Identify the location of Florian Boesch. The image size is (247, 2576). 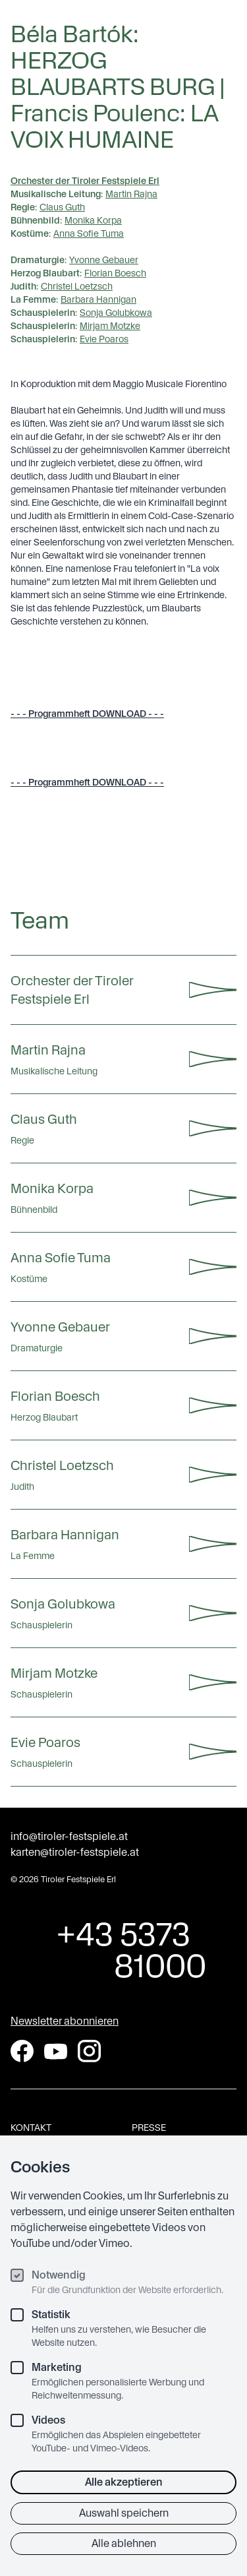
(115, 273).